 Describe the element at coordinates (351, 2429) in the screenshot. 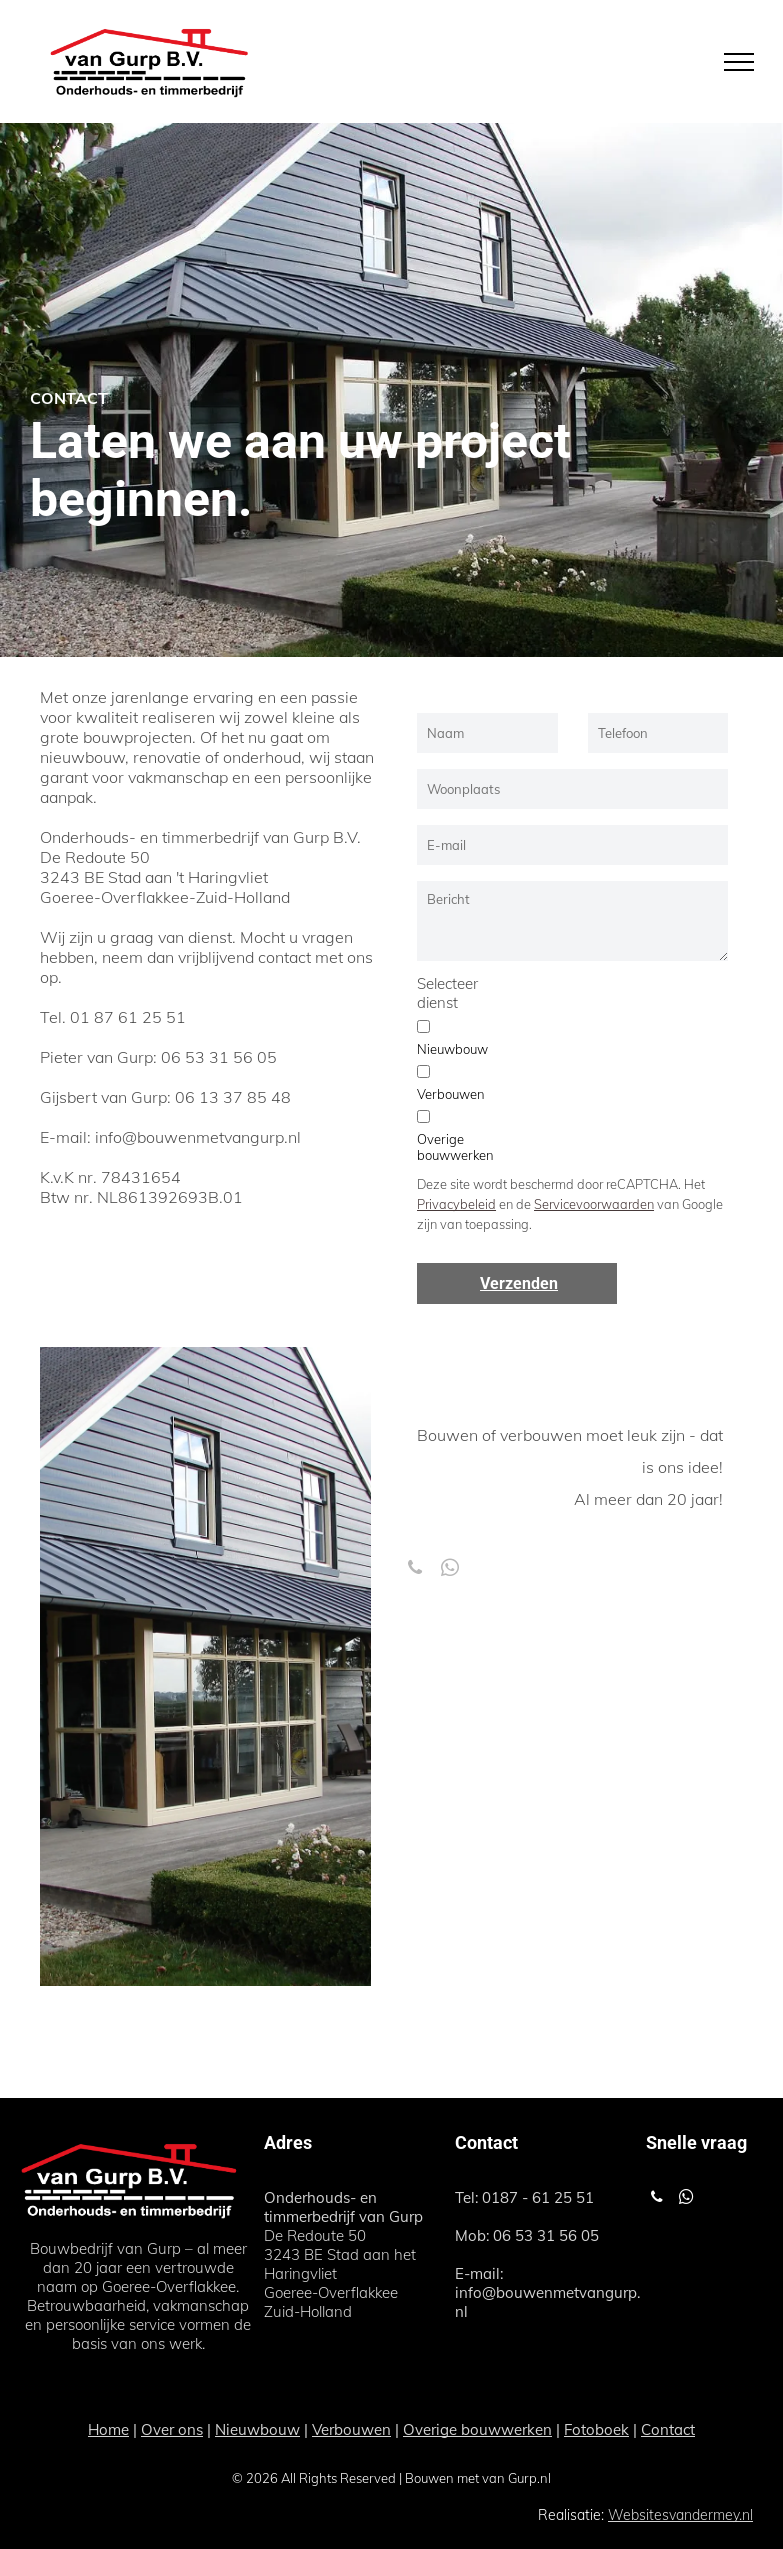

I see `Verbouwen` at that location.